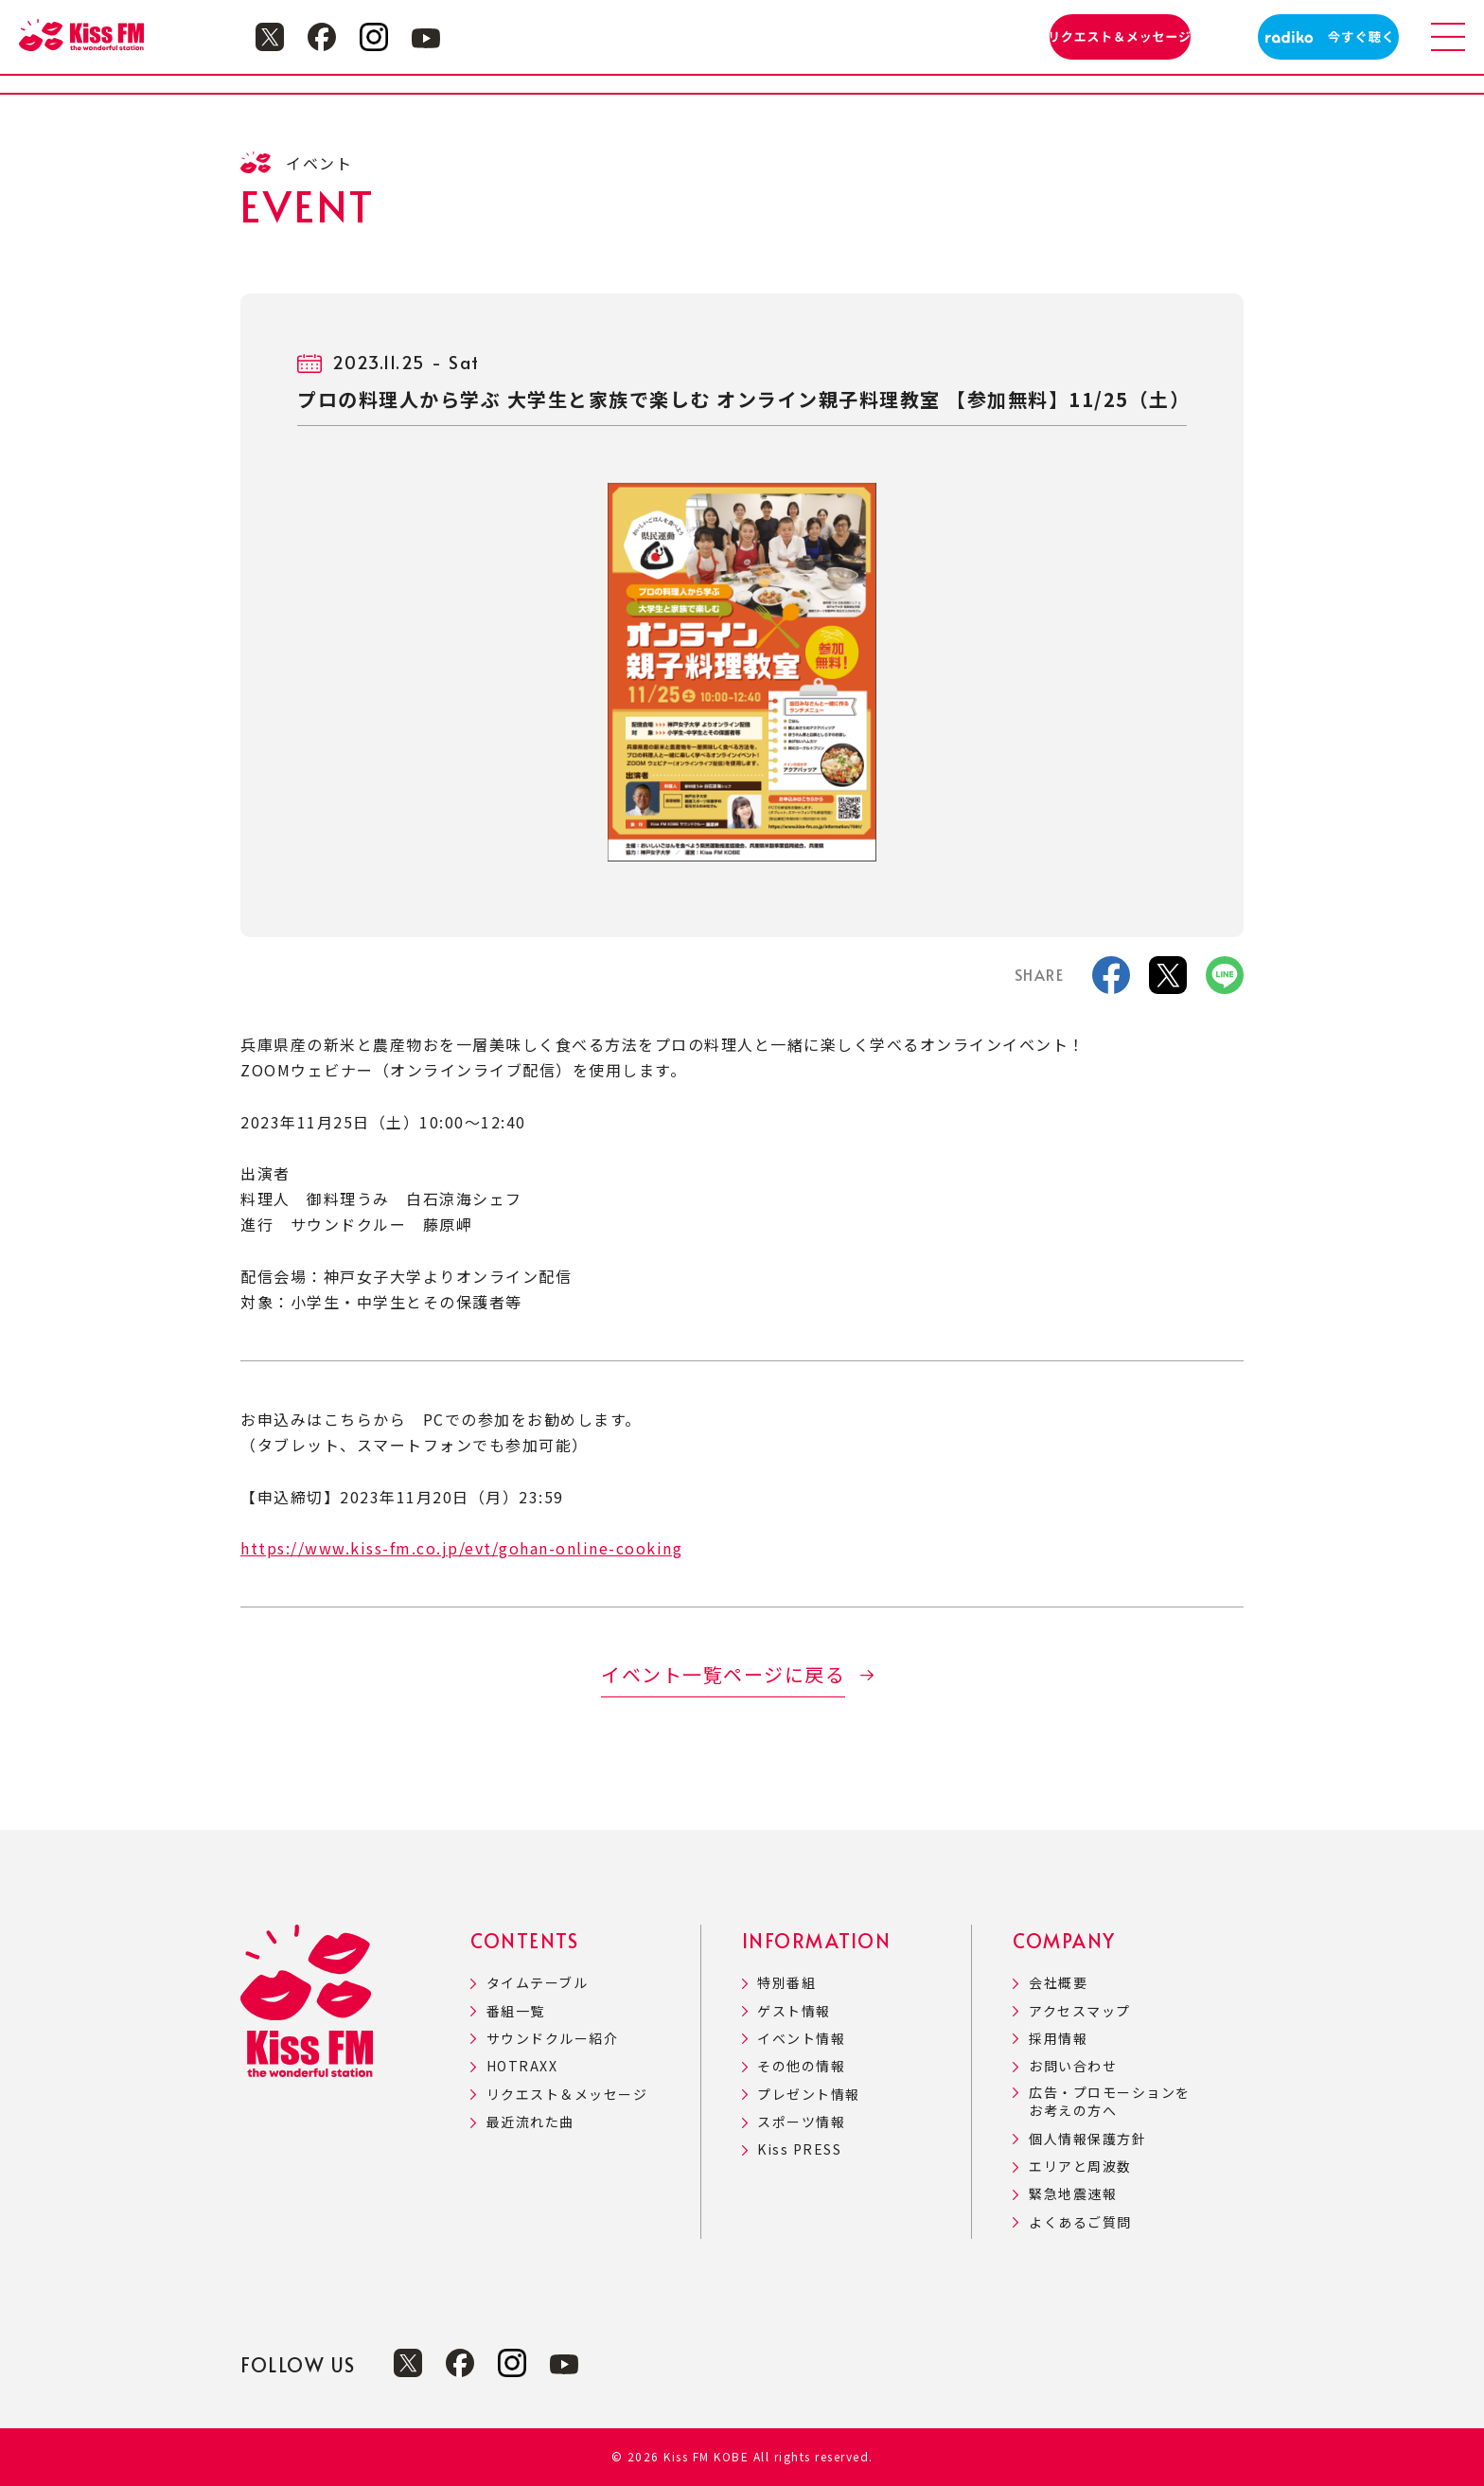  Describe the element at coordinates (1058, 1983) in the screenshot. I see `会社概要` at that location.